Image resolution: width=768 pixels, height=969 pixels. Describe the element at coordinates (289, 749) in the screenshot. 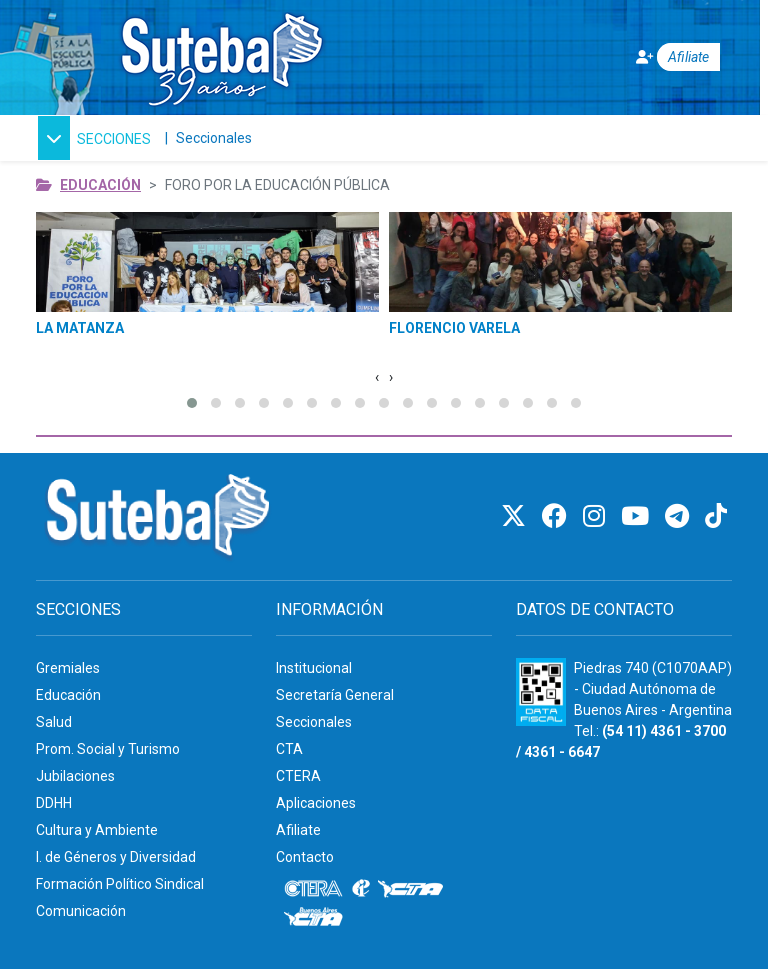

I see `CTA` at that location.